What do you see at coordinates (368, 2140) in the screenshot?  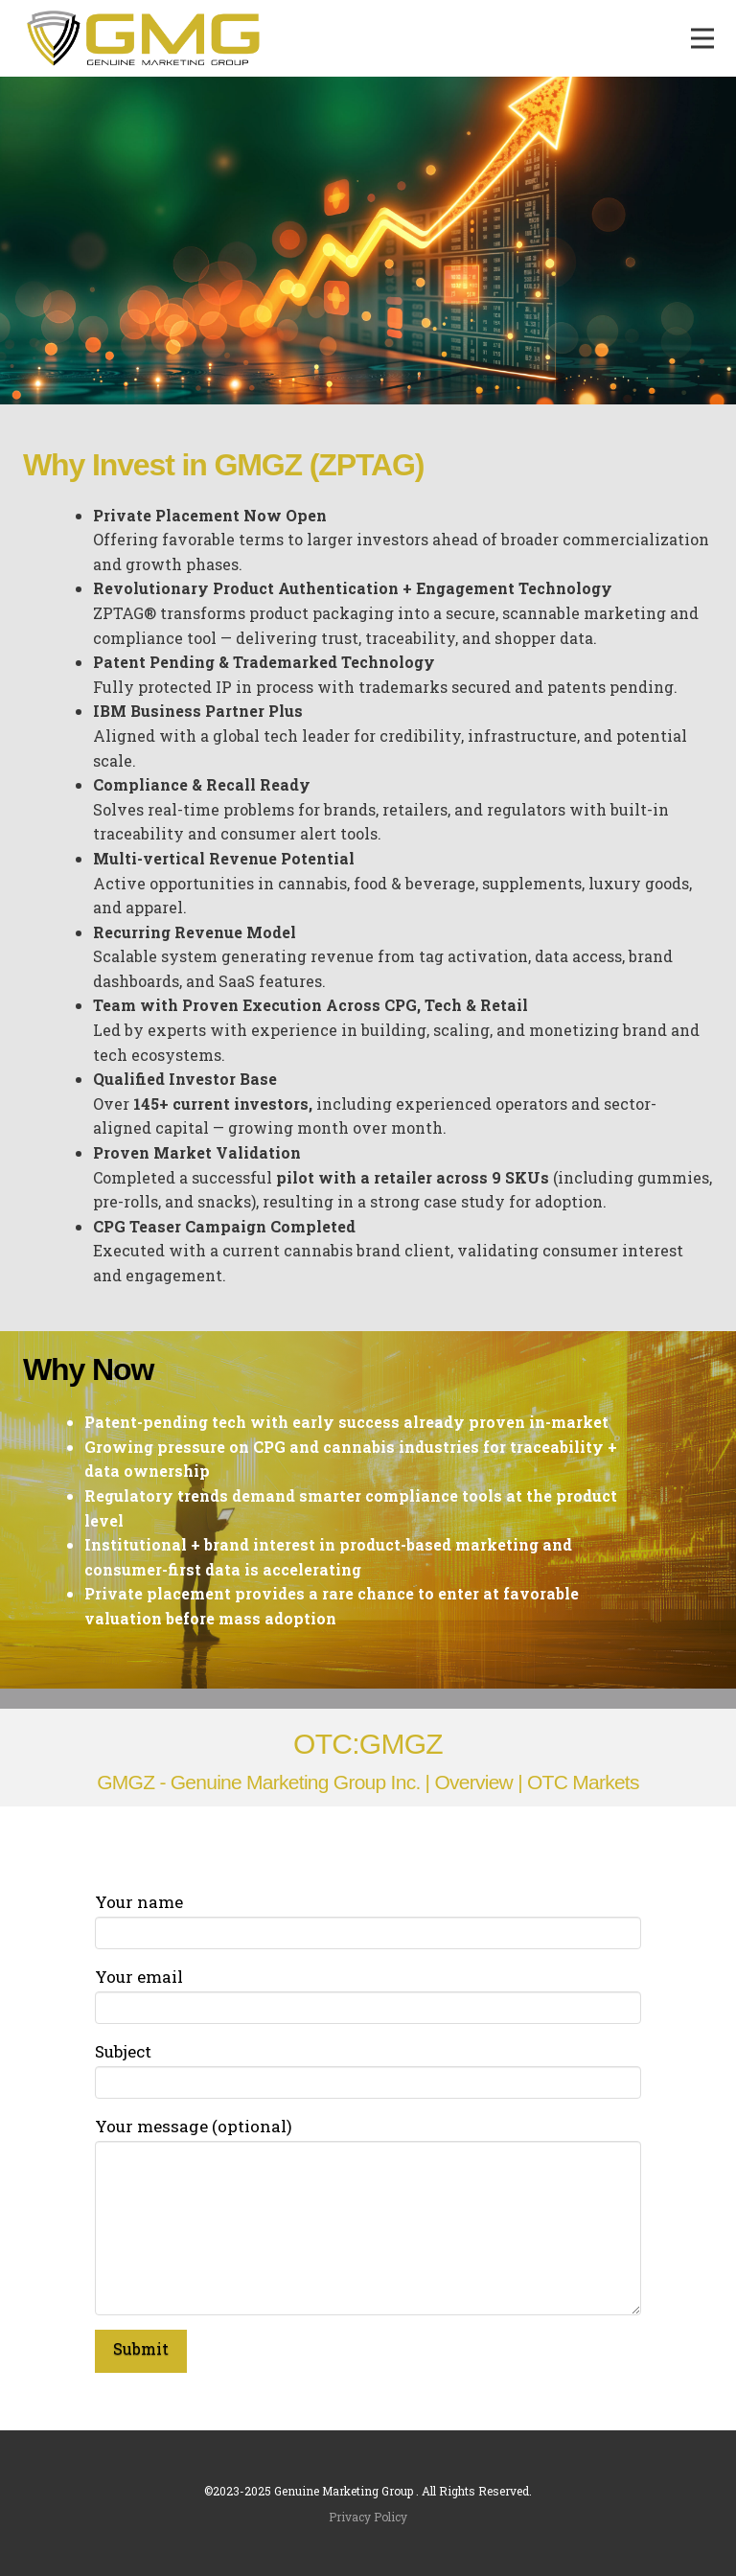 I see `Your message (optional)` at bounding box center [368, 2140].